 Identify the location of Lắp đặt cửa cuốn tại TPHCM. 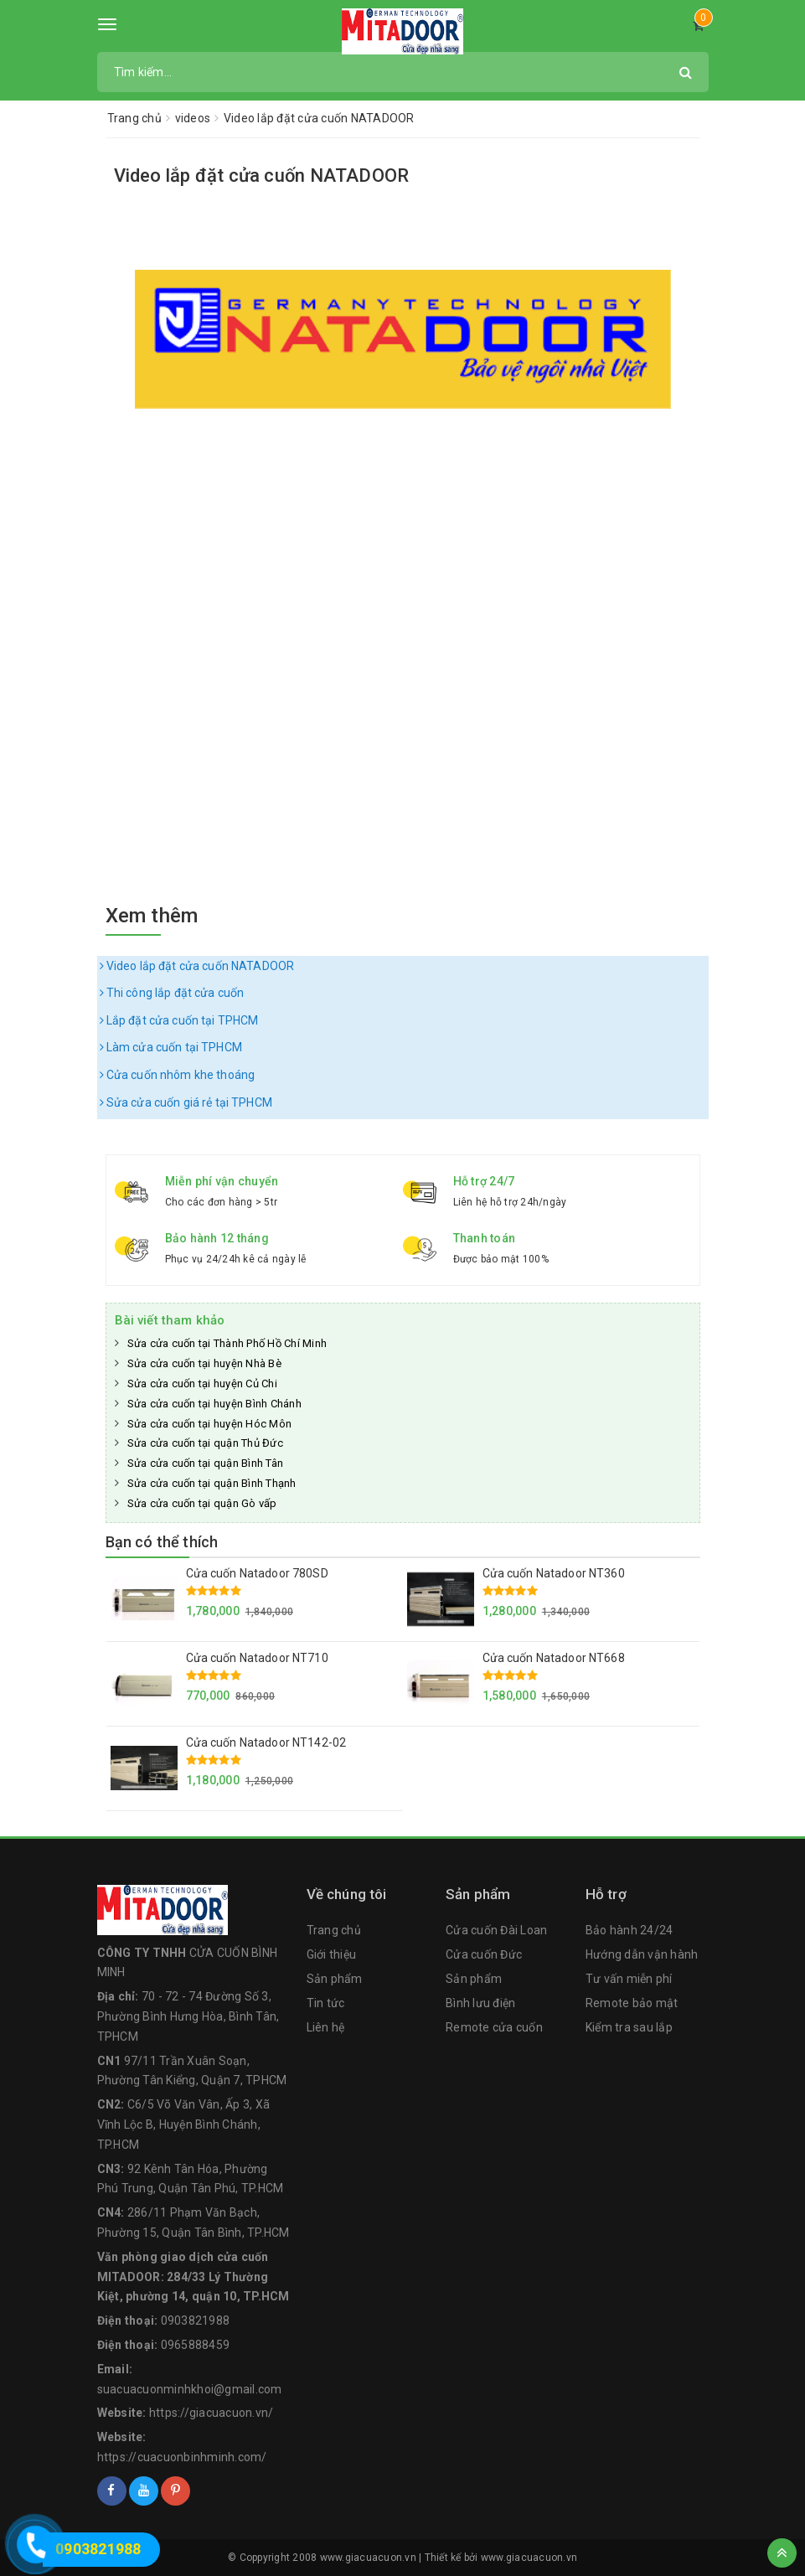
(179, 1020).